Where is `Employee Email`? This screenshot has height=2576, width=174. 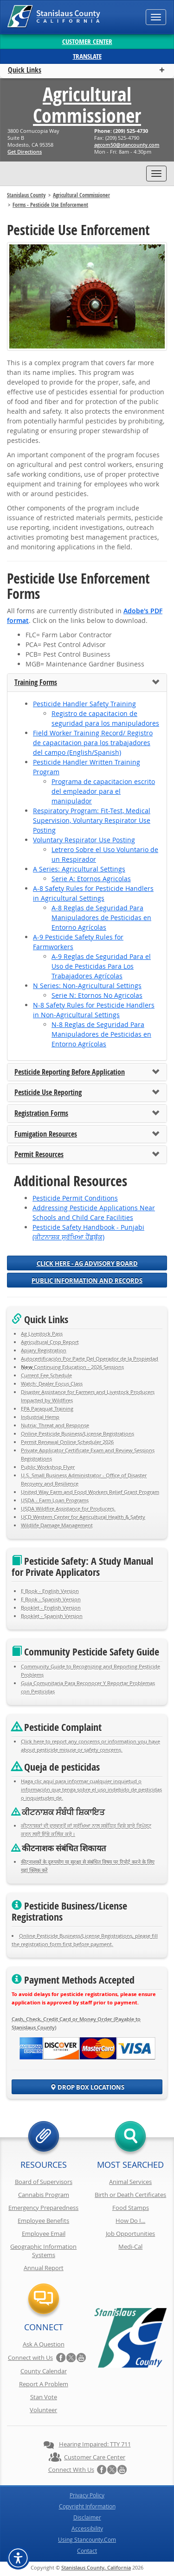
Employee Email is located at coordinates (43, 2233).